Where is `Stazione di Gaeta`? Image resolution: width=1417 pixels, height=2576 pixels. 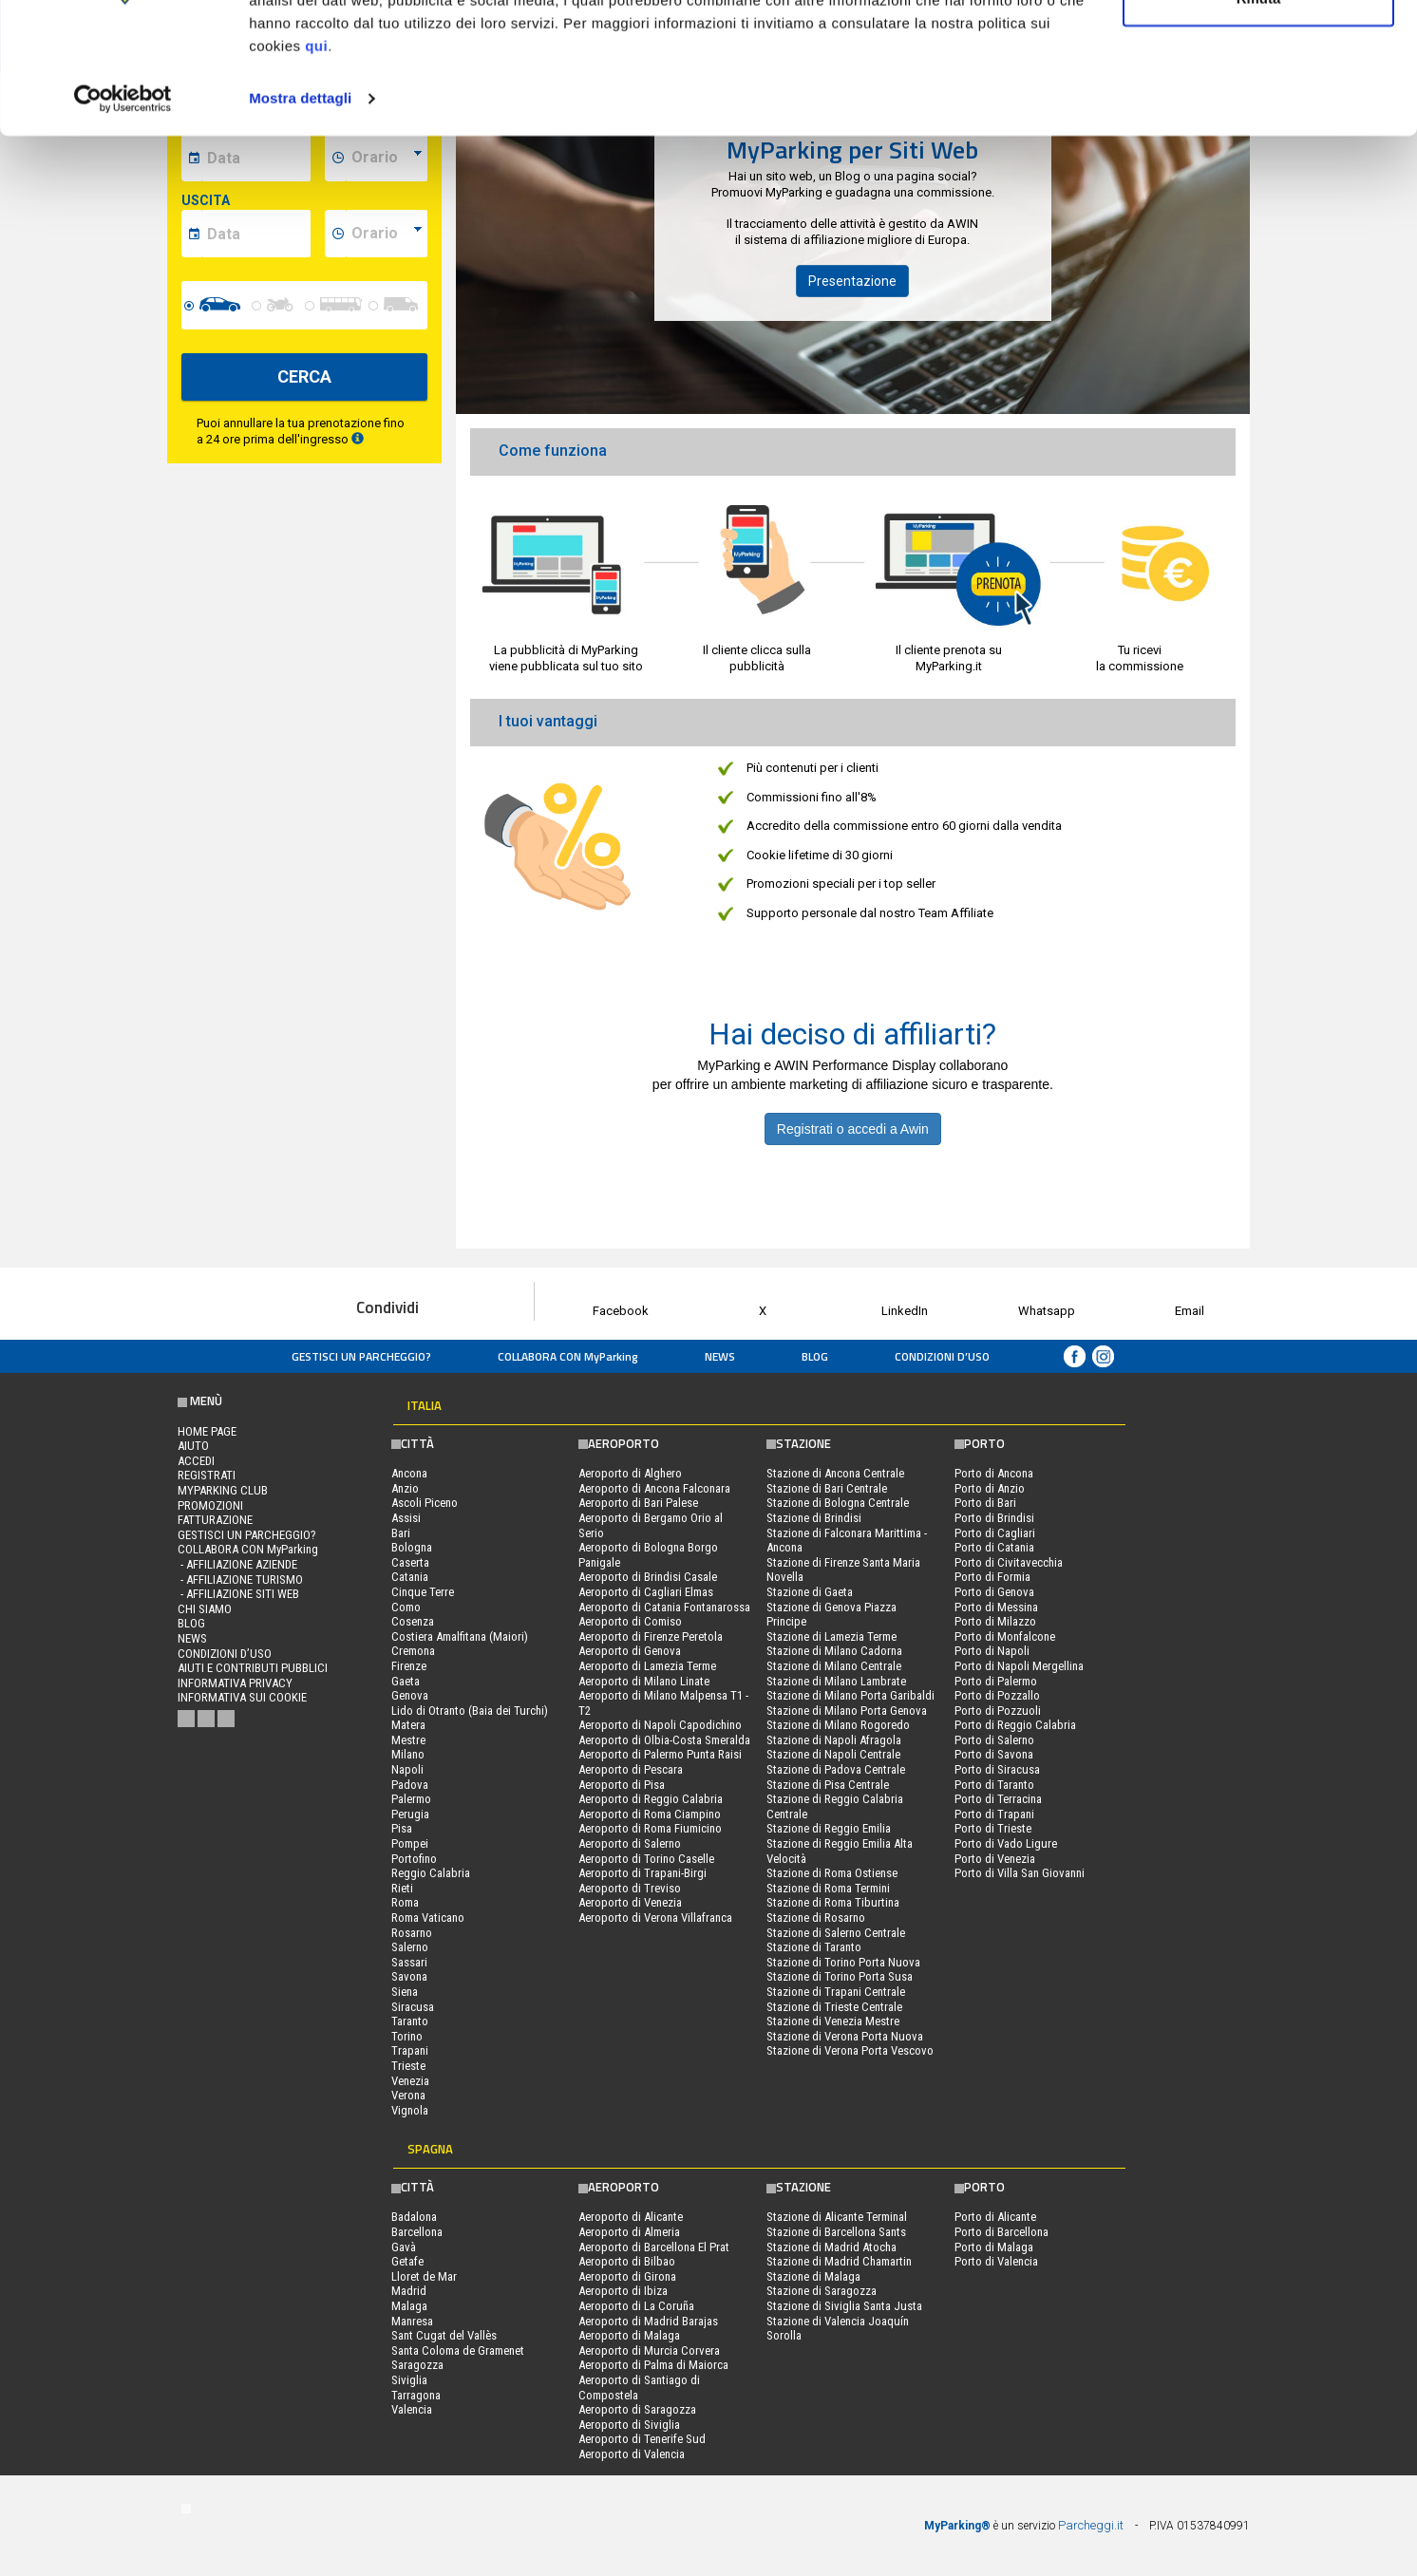
Stazione di Gaeta is located at coordinates (809, 1592).